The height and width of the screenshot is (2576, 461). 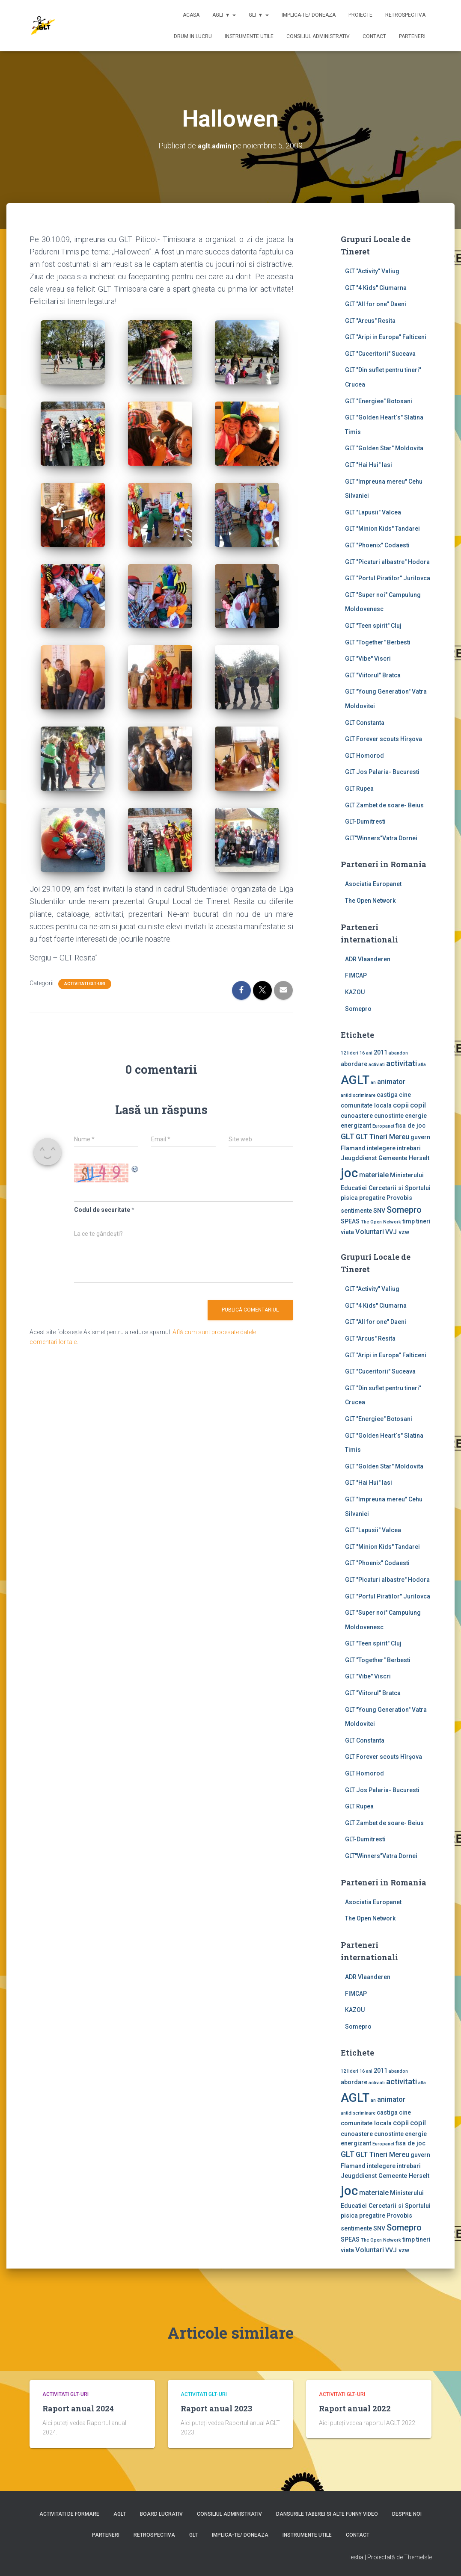 What do you see at coordinates (378, 401) in the screenshot?
I see `GLT "Energiee" Botosani` at bounding box center [378, 401].